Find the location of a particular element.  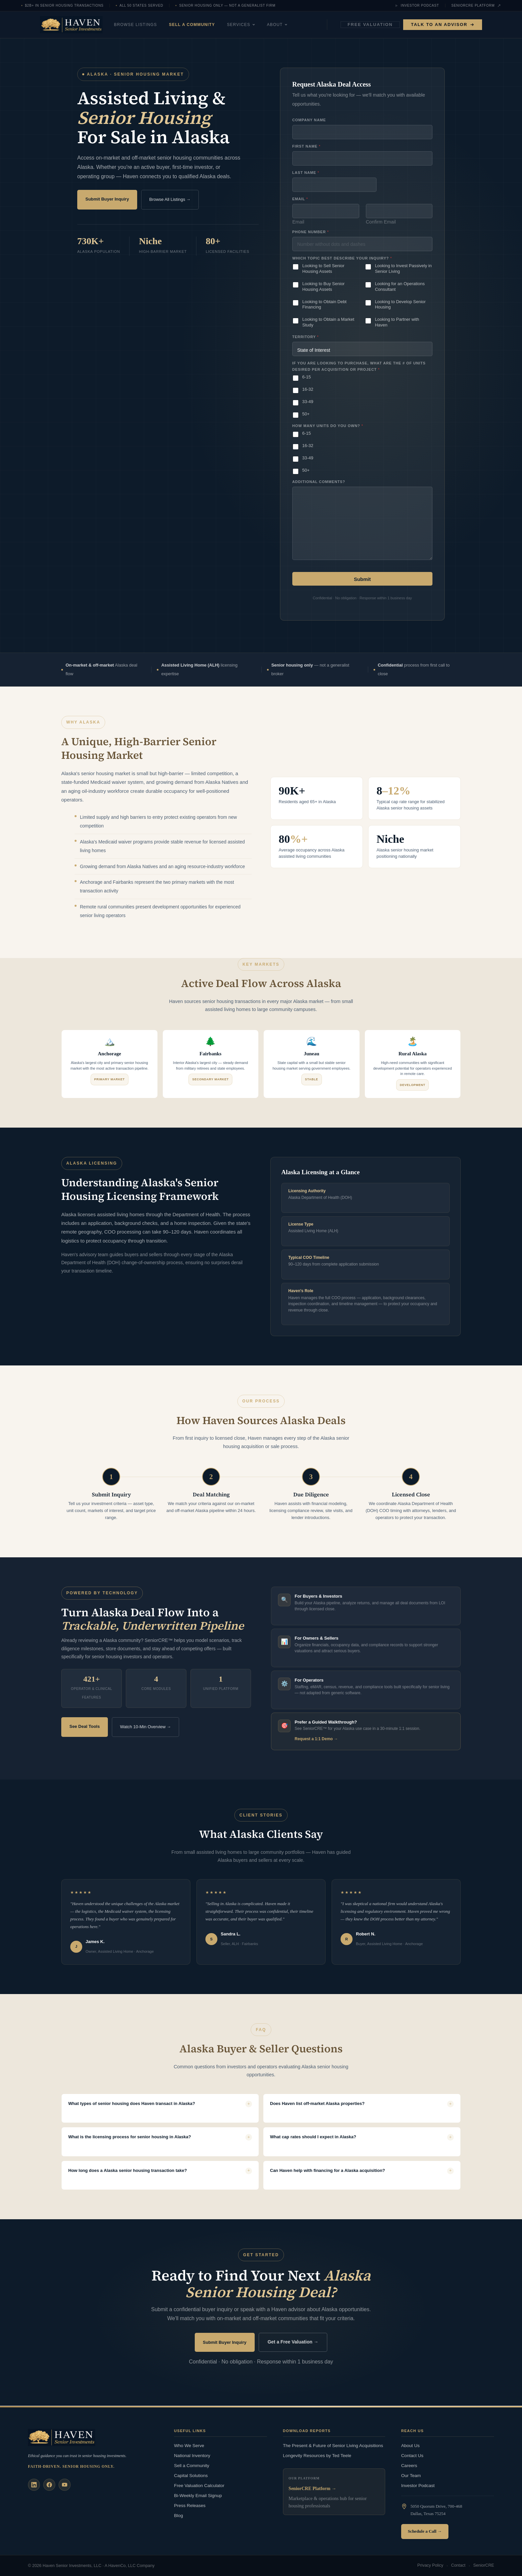

Last Name is located at coordinates (305, 173).